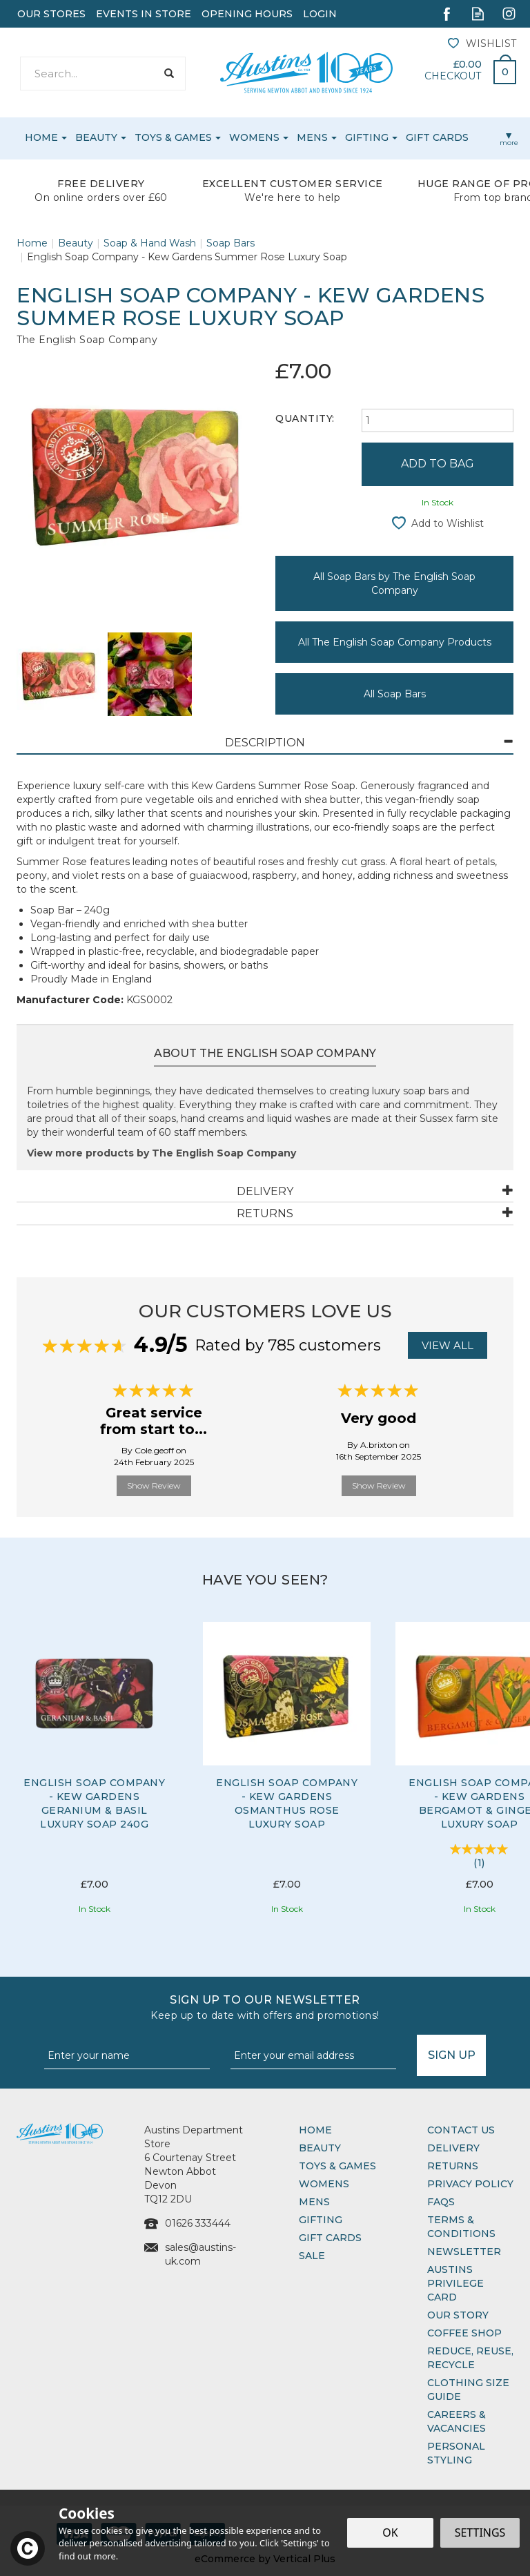 The image size is (530, 2576). What do you see at coordinates (247, 14) in the screenshot?
I see `Opening Hours` at bounding box center [247, 14].